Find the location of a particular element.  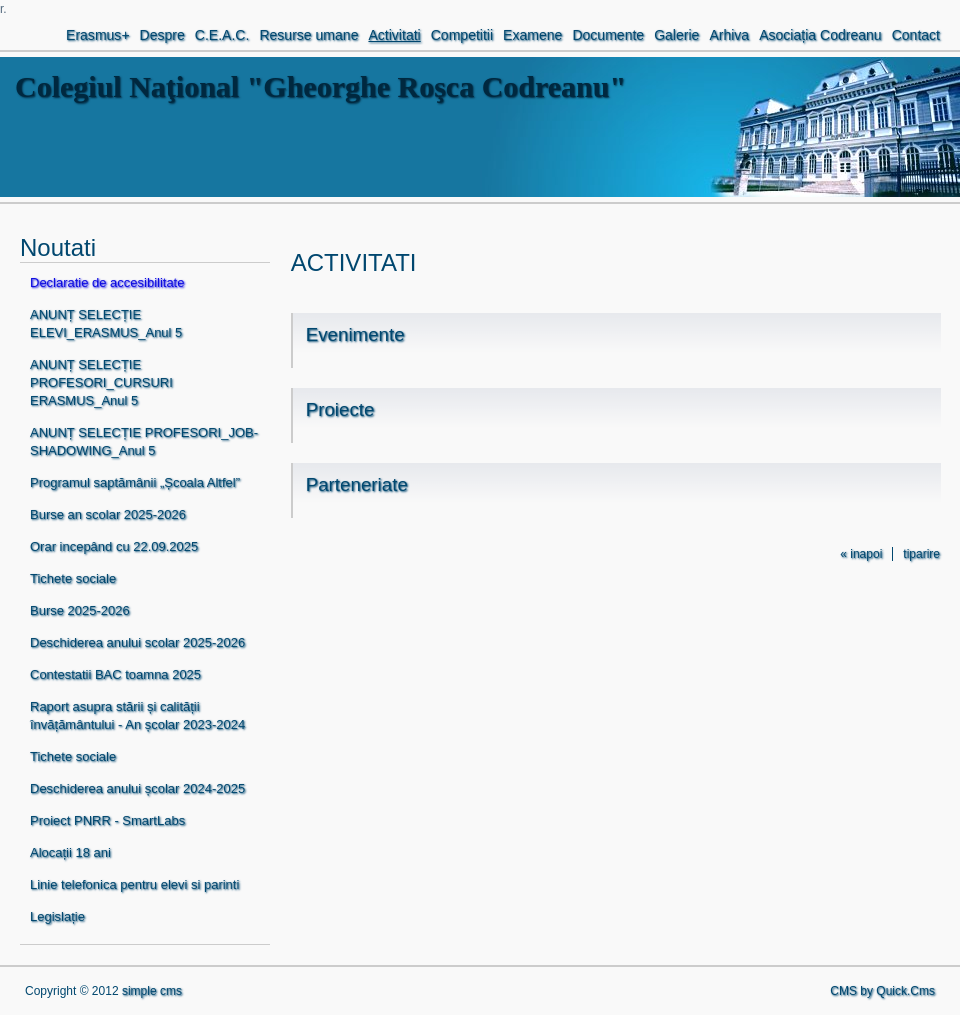

ANUNȚ SELECȚIE ELEVI_ERASMUS_Anul 5 is located at coordinates (106, 323).